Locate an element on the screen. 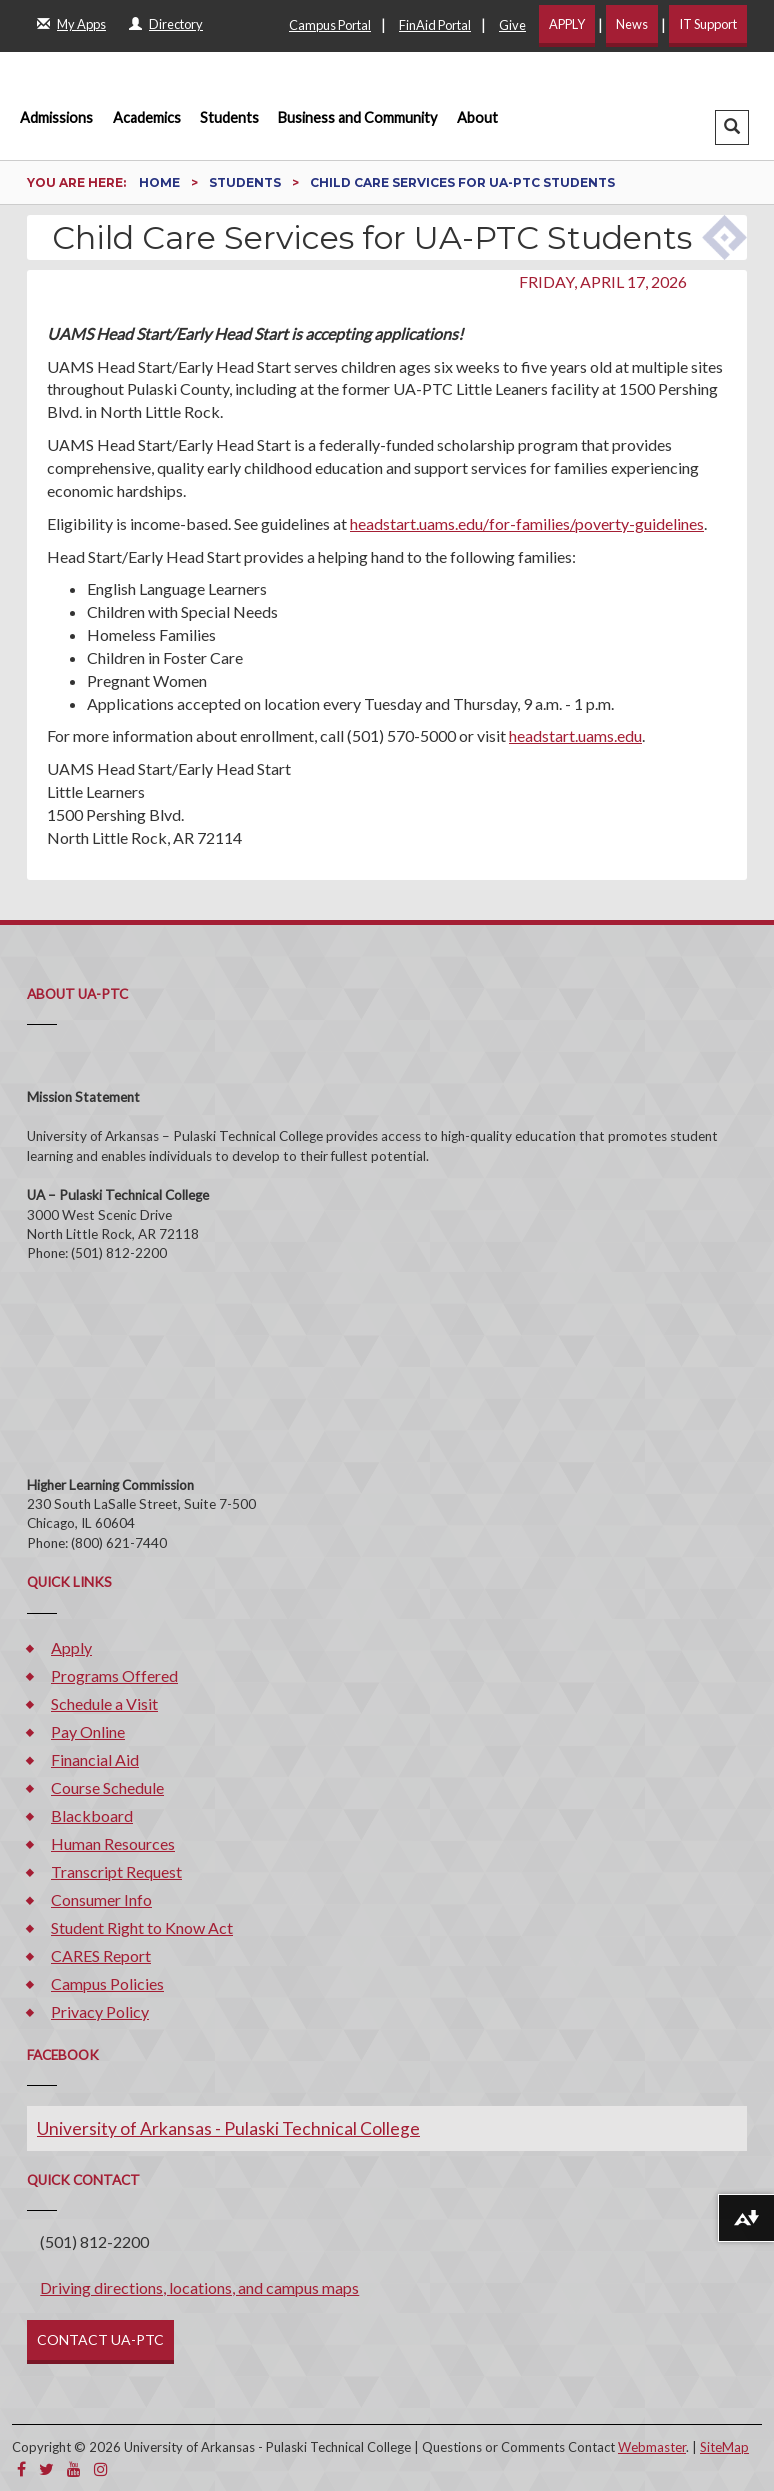 This screenshot has height=2491, width=774. Academics is located at coordinates (147, 117).